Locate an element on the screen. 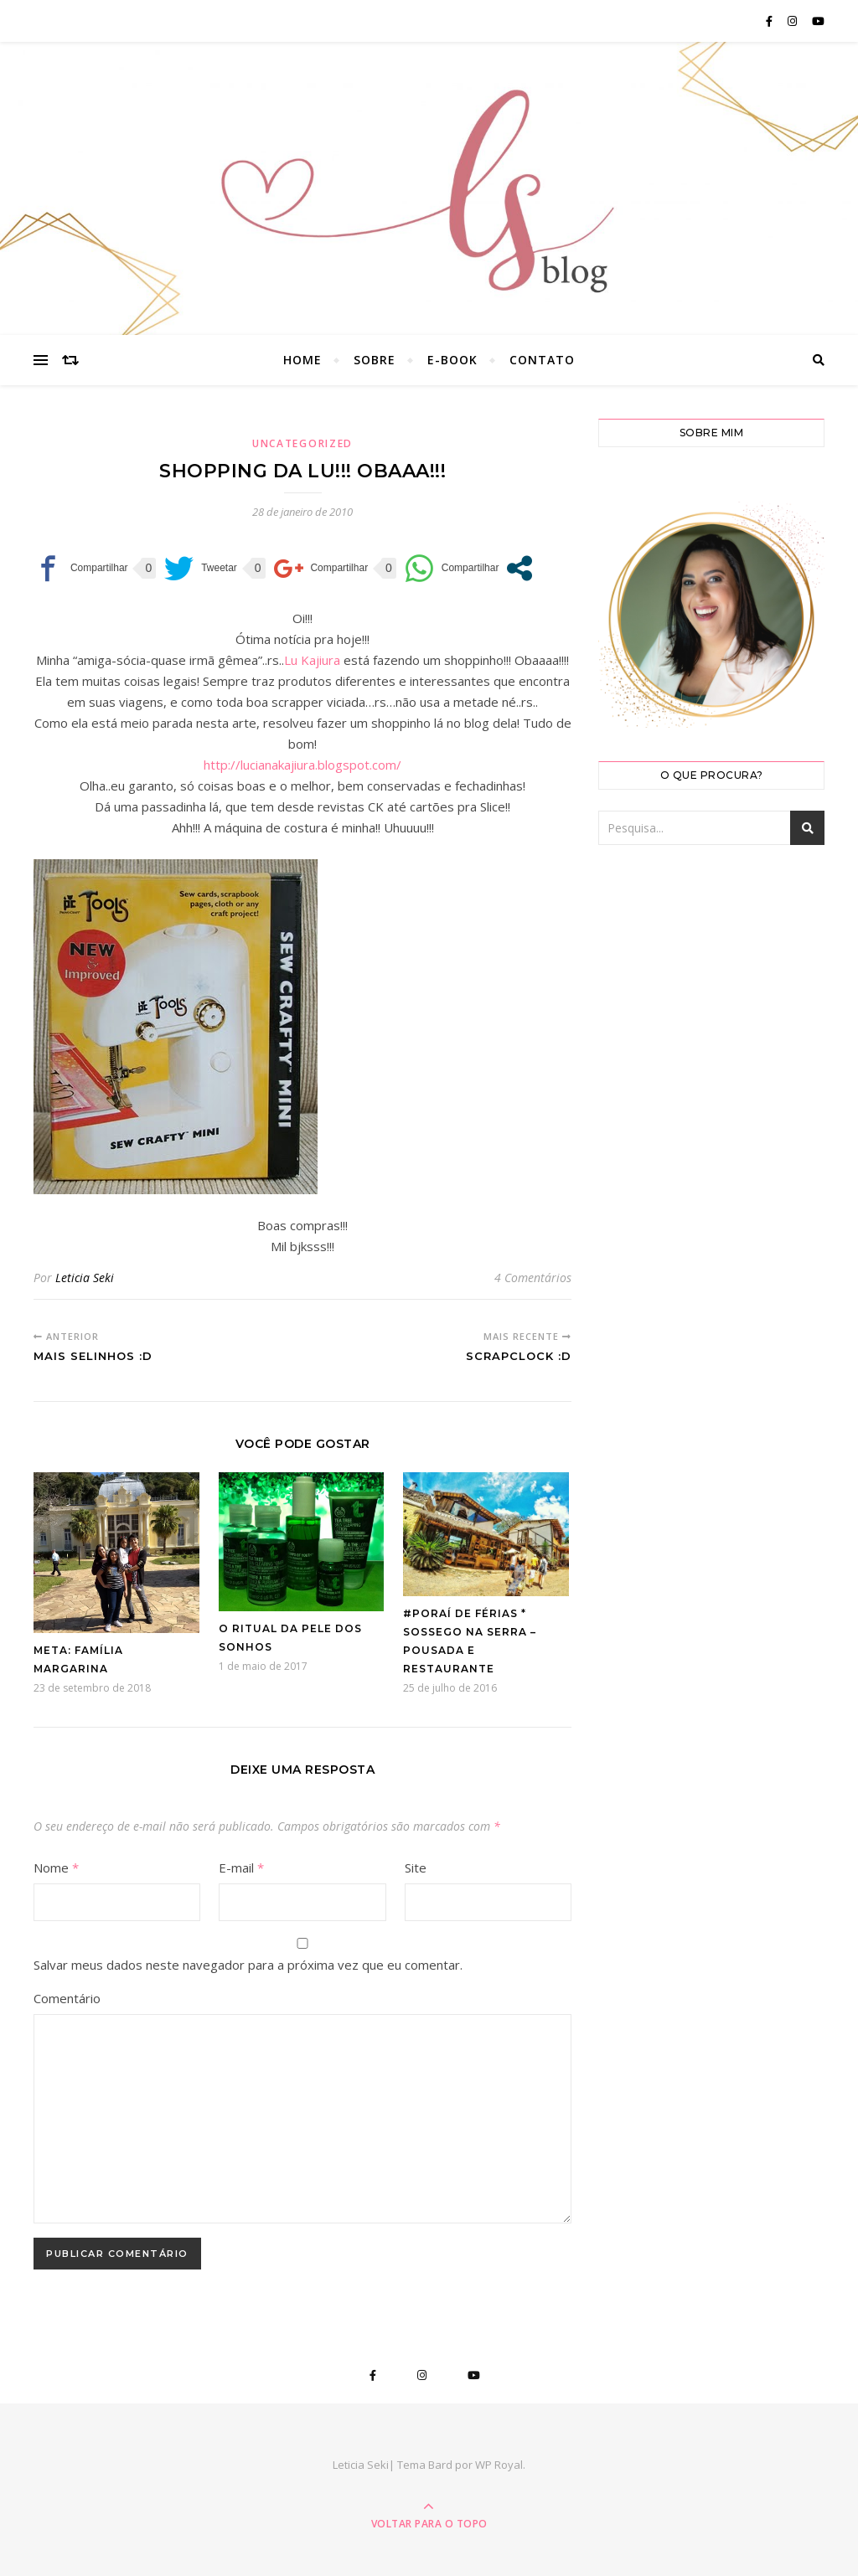  E-book is located at coordinates (452, 360).